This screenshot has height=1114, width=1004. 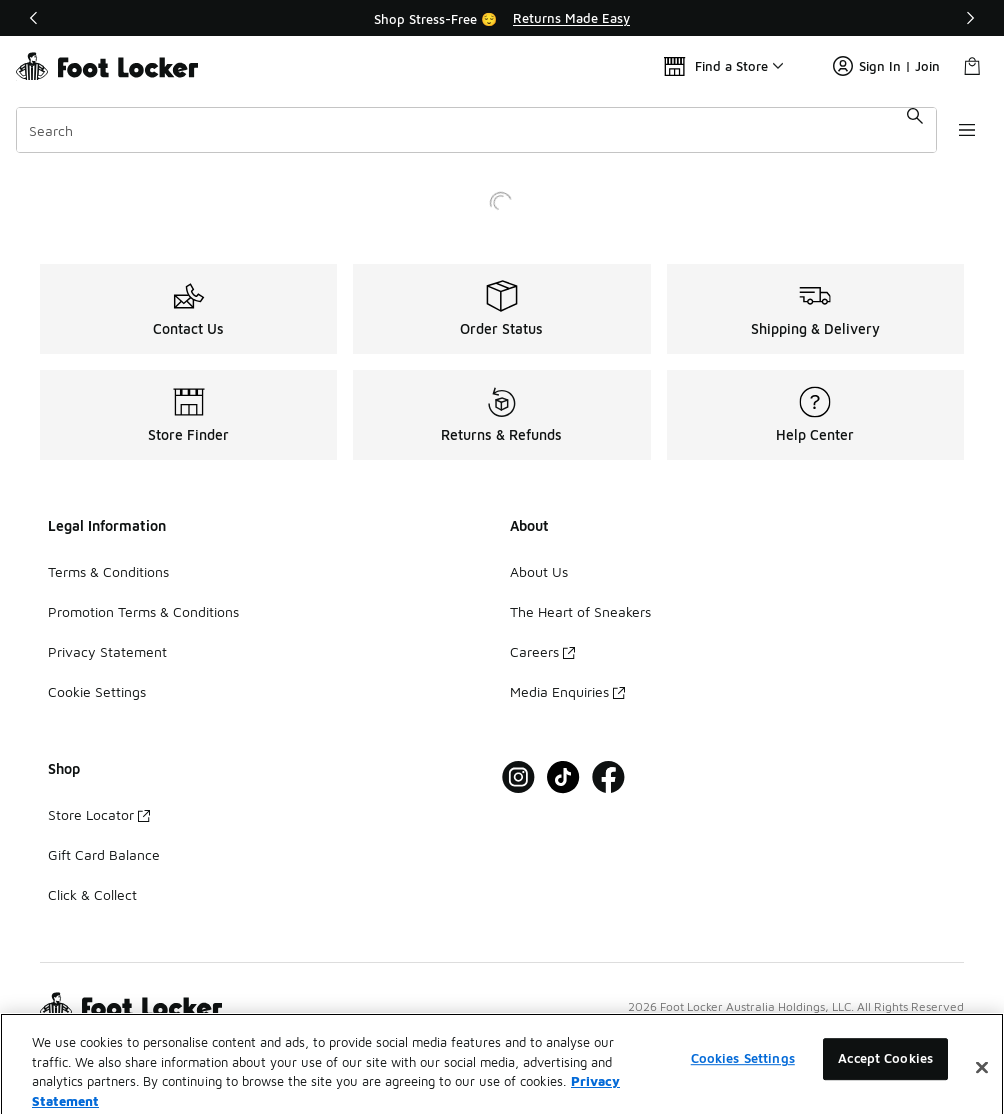 I want to click on Accept Cookies, so click(x=885, y=1081).